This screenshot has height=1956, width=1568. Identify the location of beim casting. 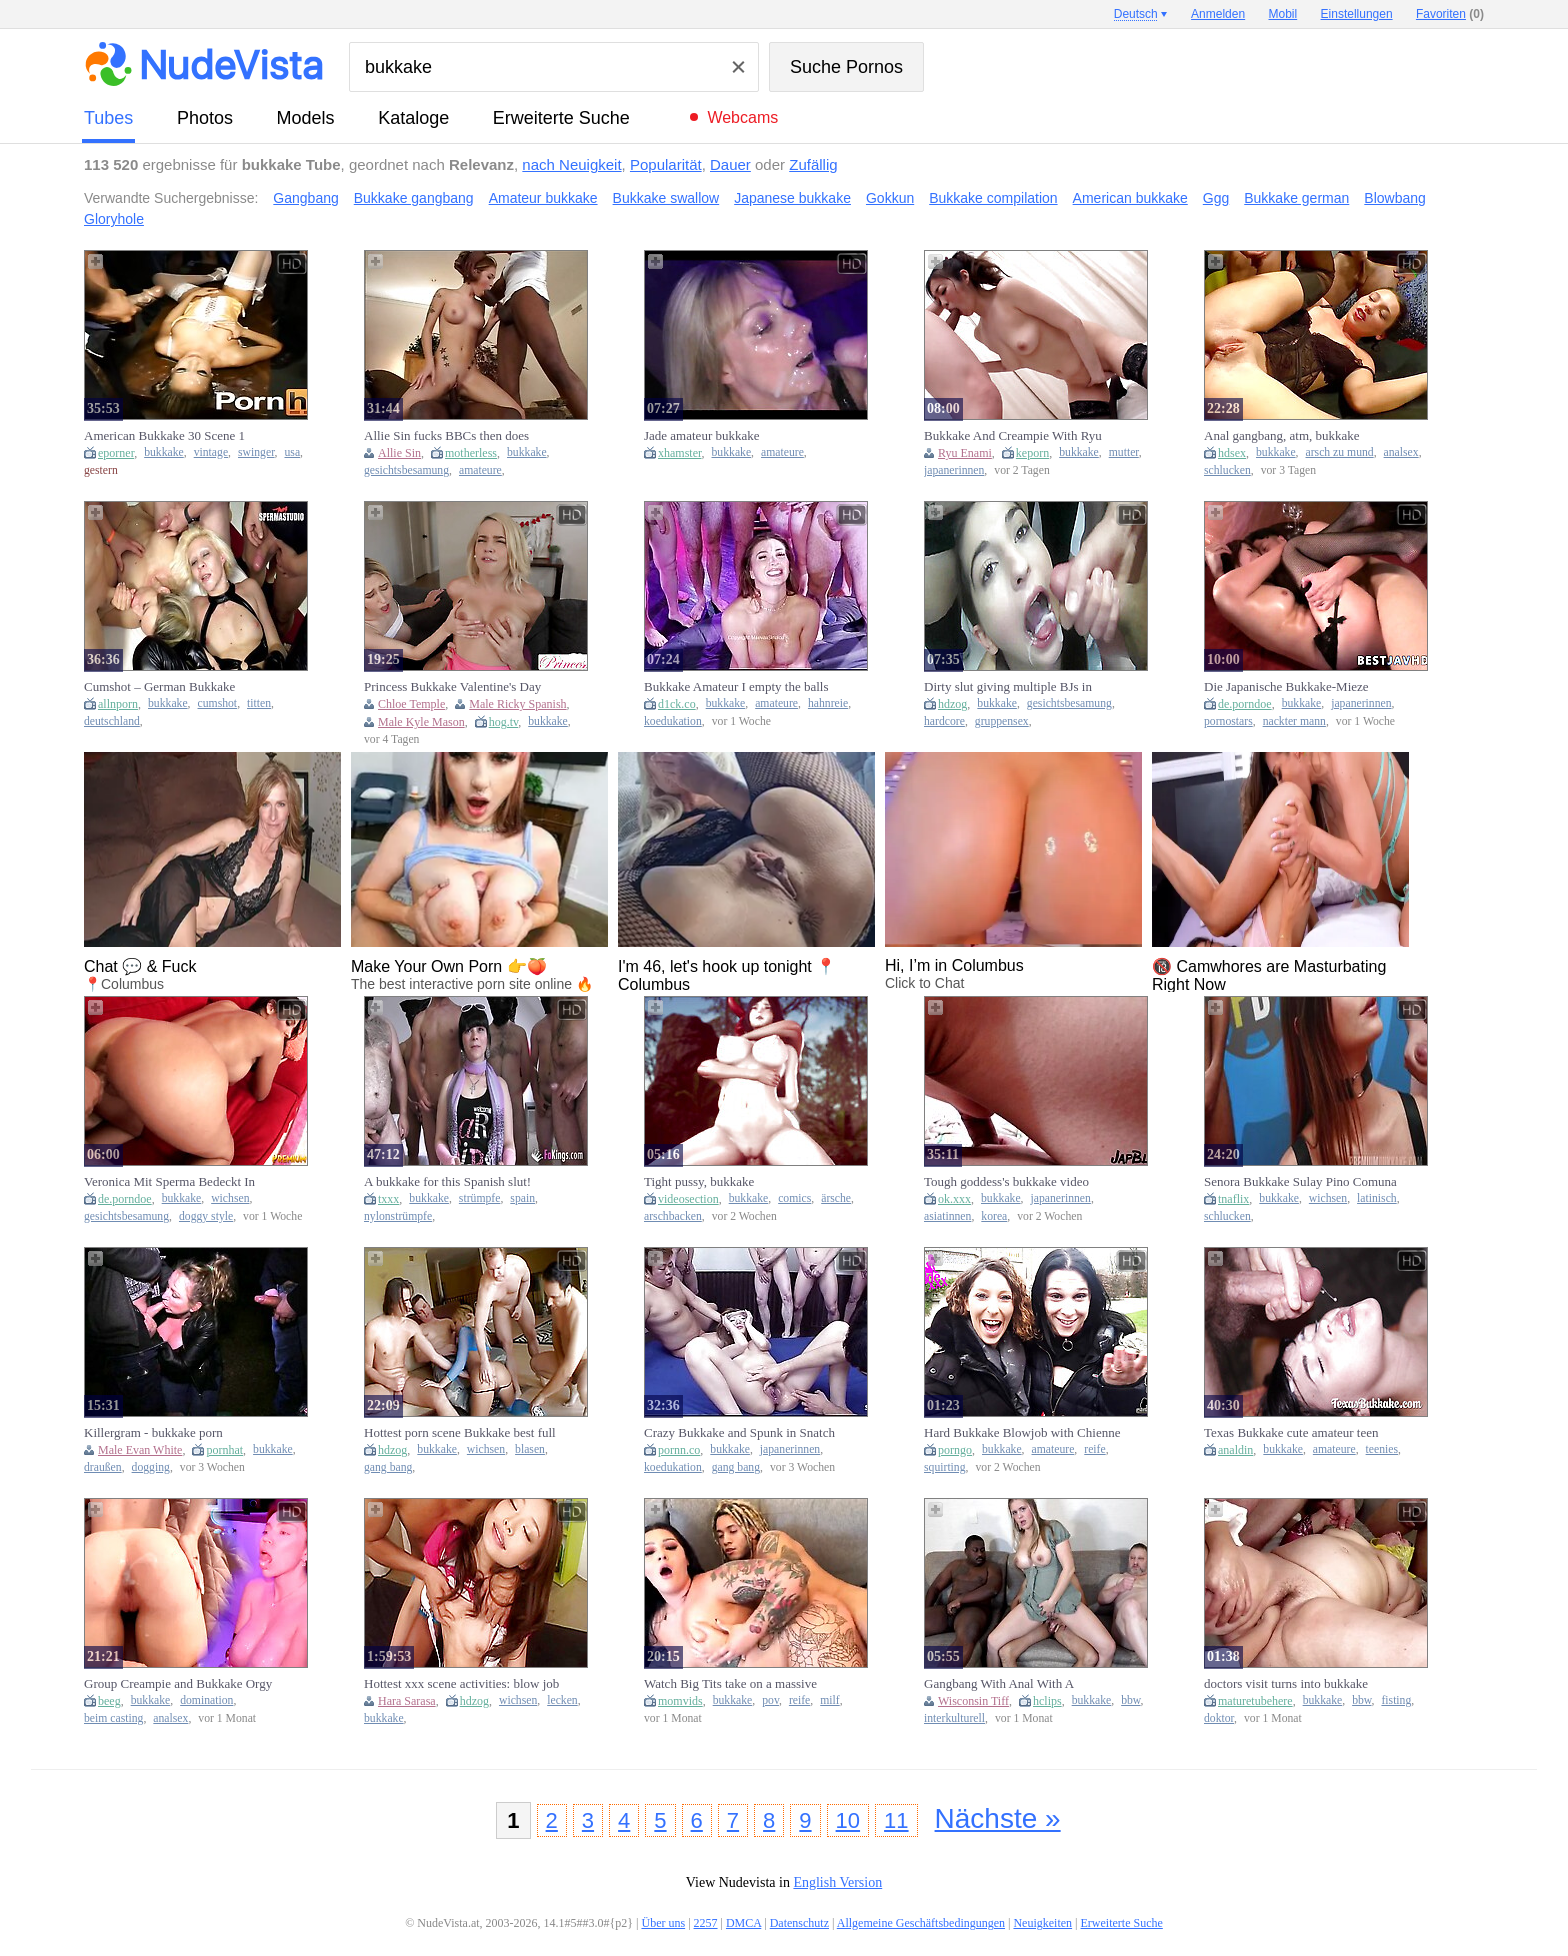
(113, 1718).